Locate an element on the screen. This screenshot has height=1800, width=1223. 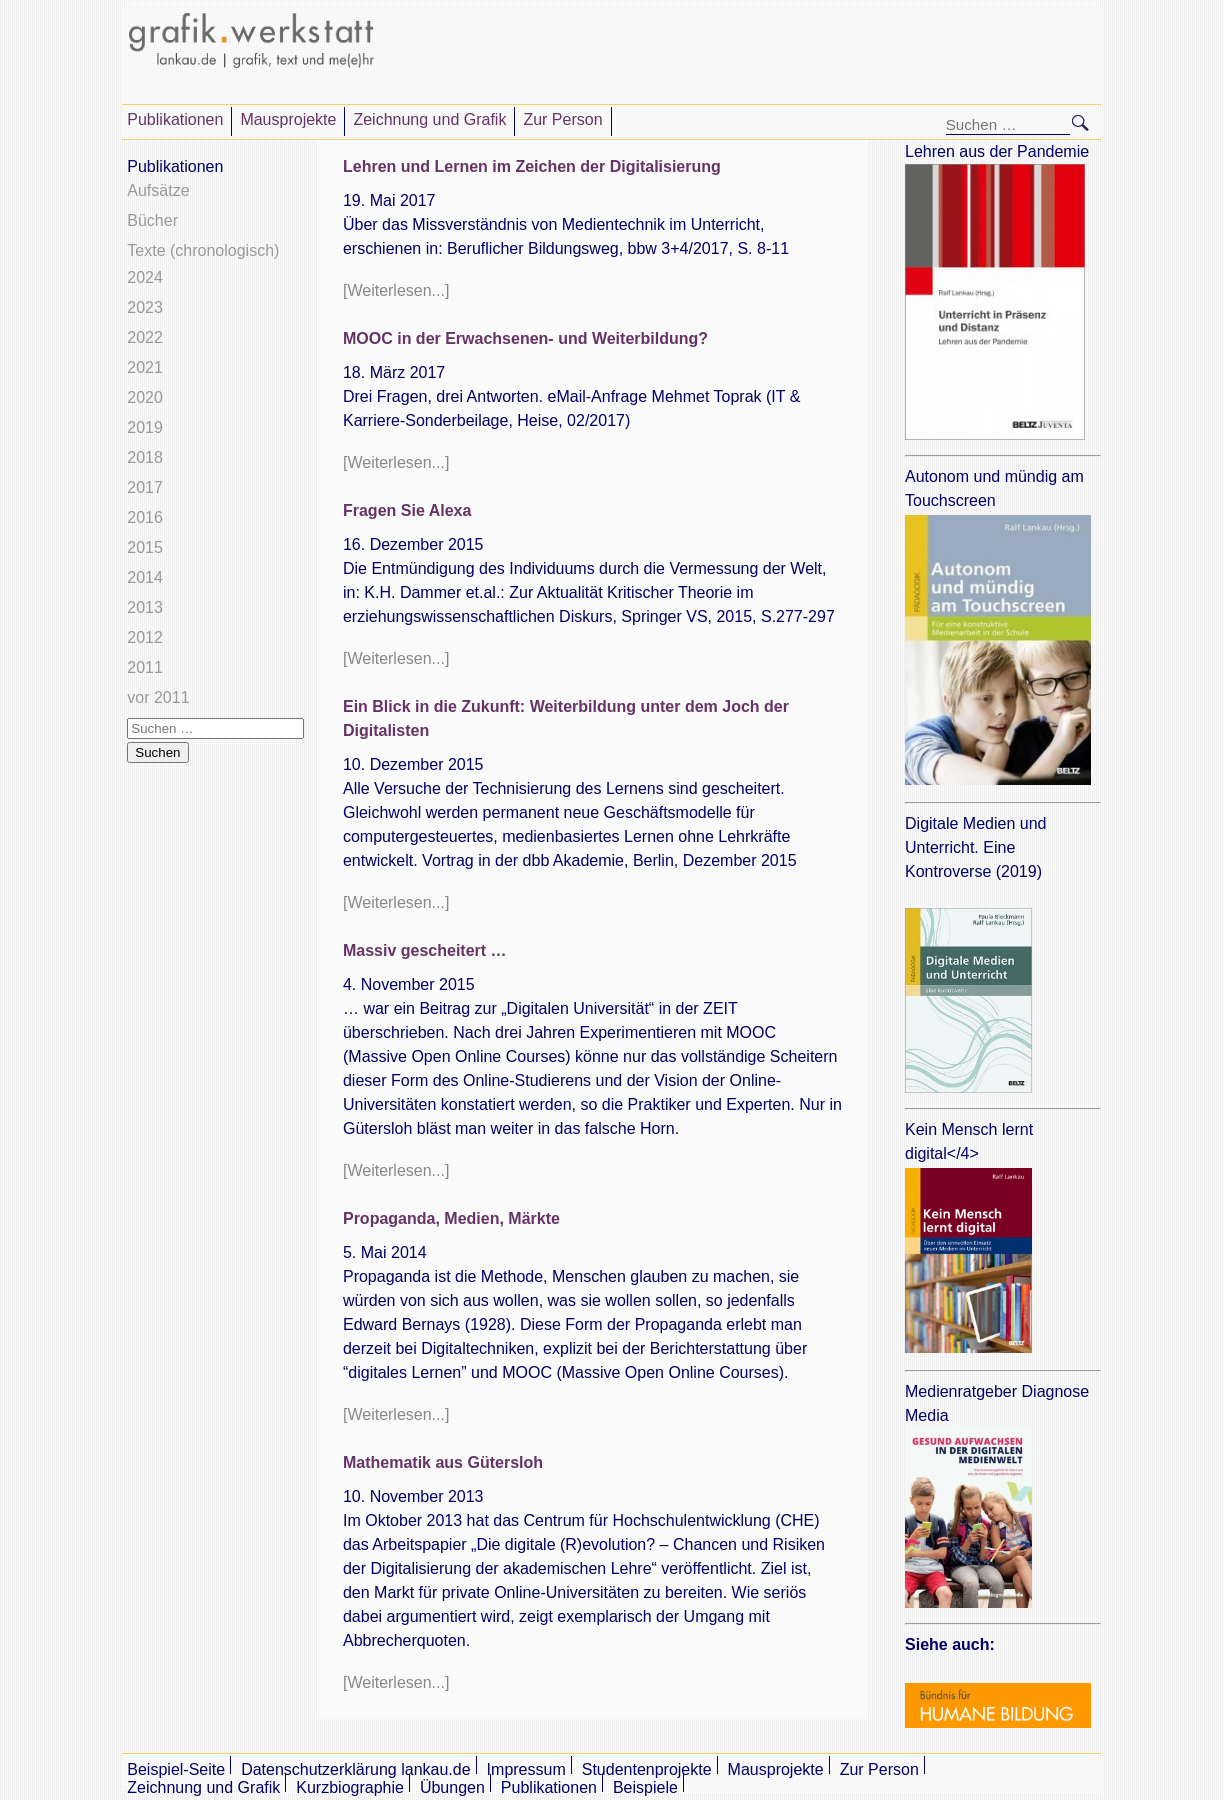
2020 is located at coordinates (145, 397).